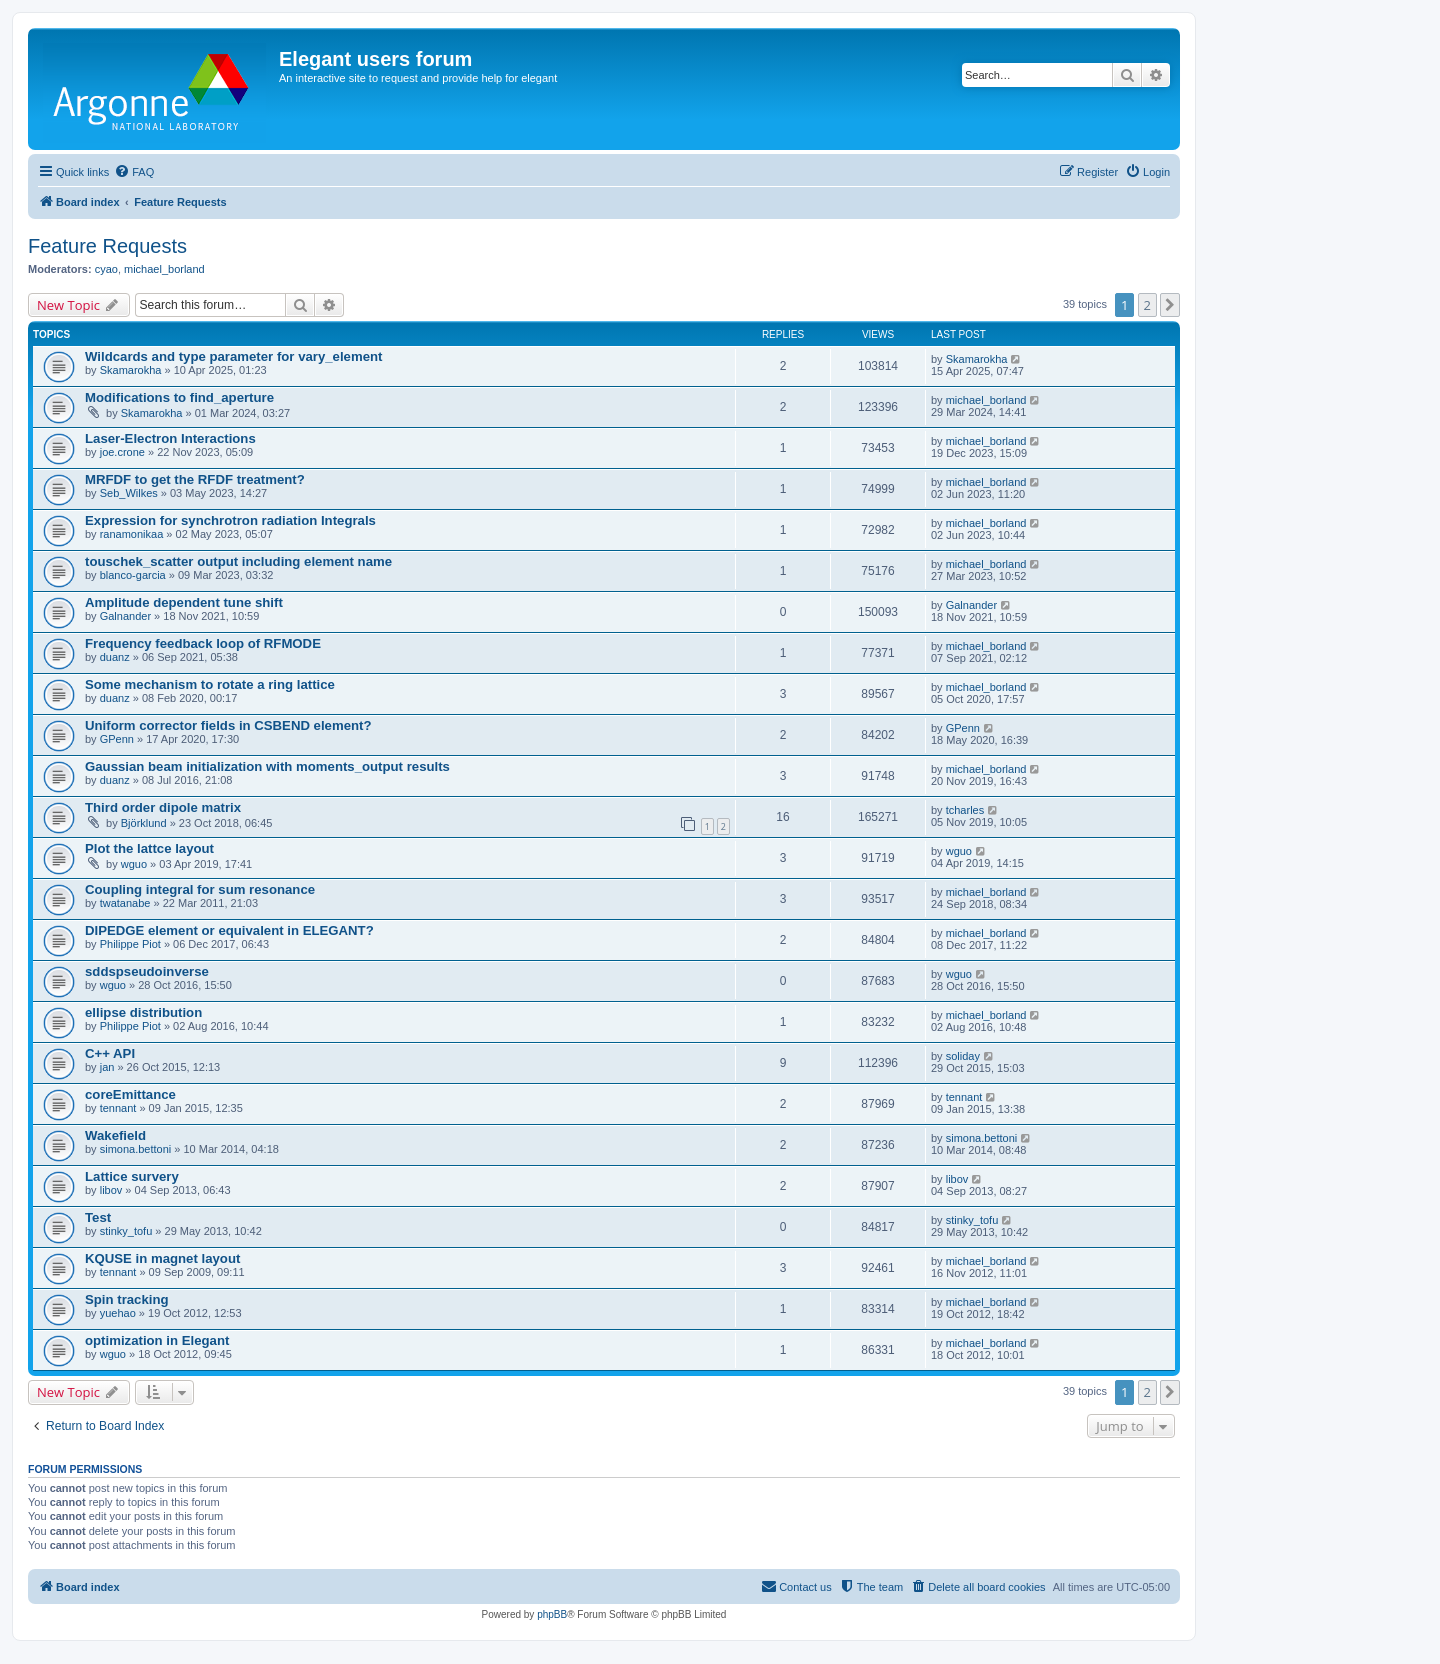 This screenshot has width=1440, height=1664. What do you see at coordinates (118, 1313) in the screenshot?
I see `yuehao` at bounding box center [118, 1313].